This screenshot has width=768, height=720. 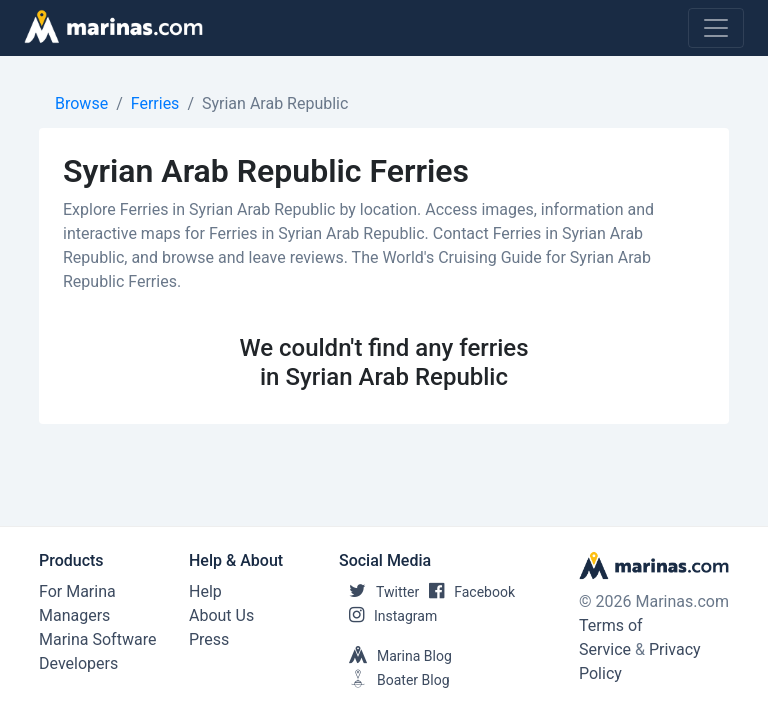 What do you see at coordinates (205, 591) in the screenshot?
I see `Help` at bounding box center [205, 591].